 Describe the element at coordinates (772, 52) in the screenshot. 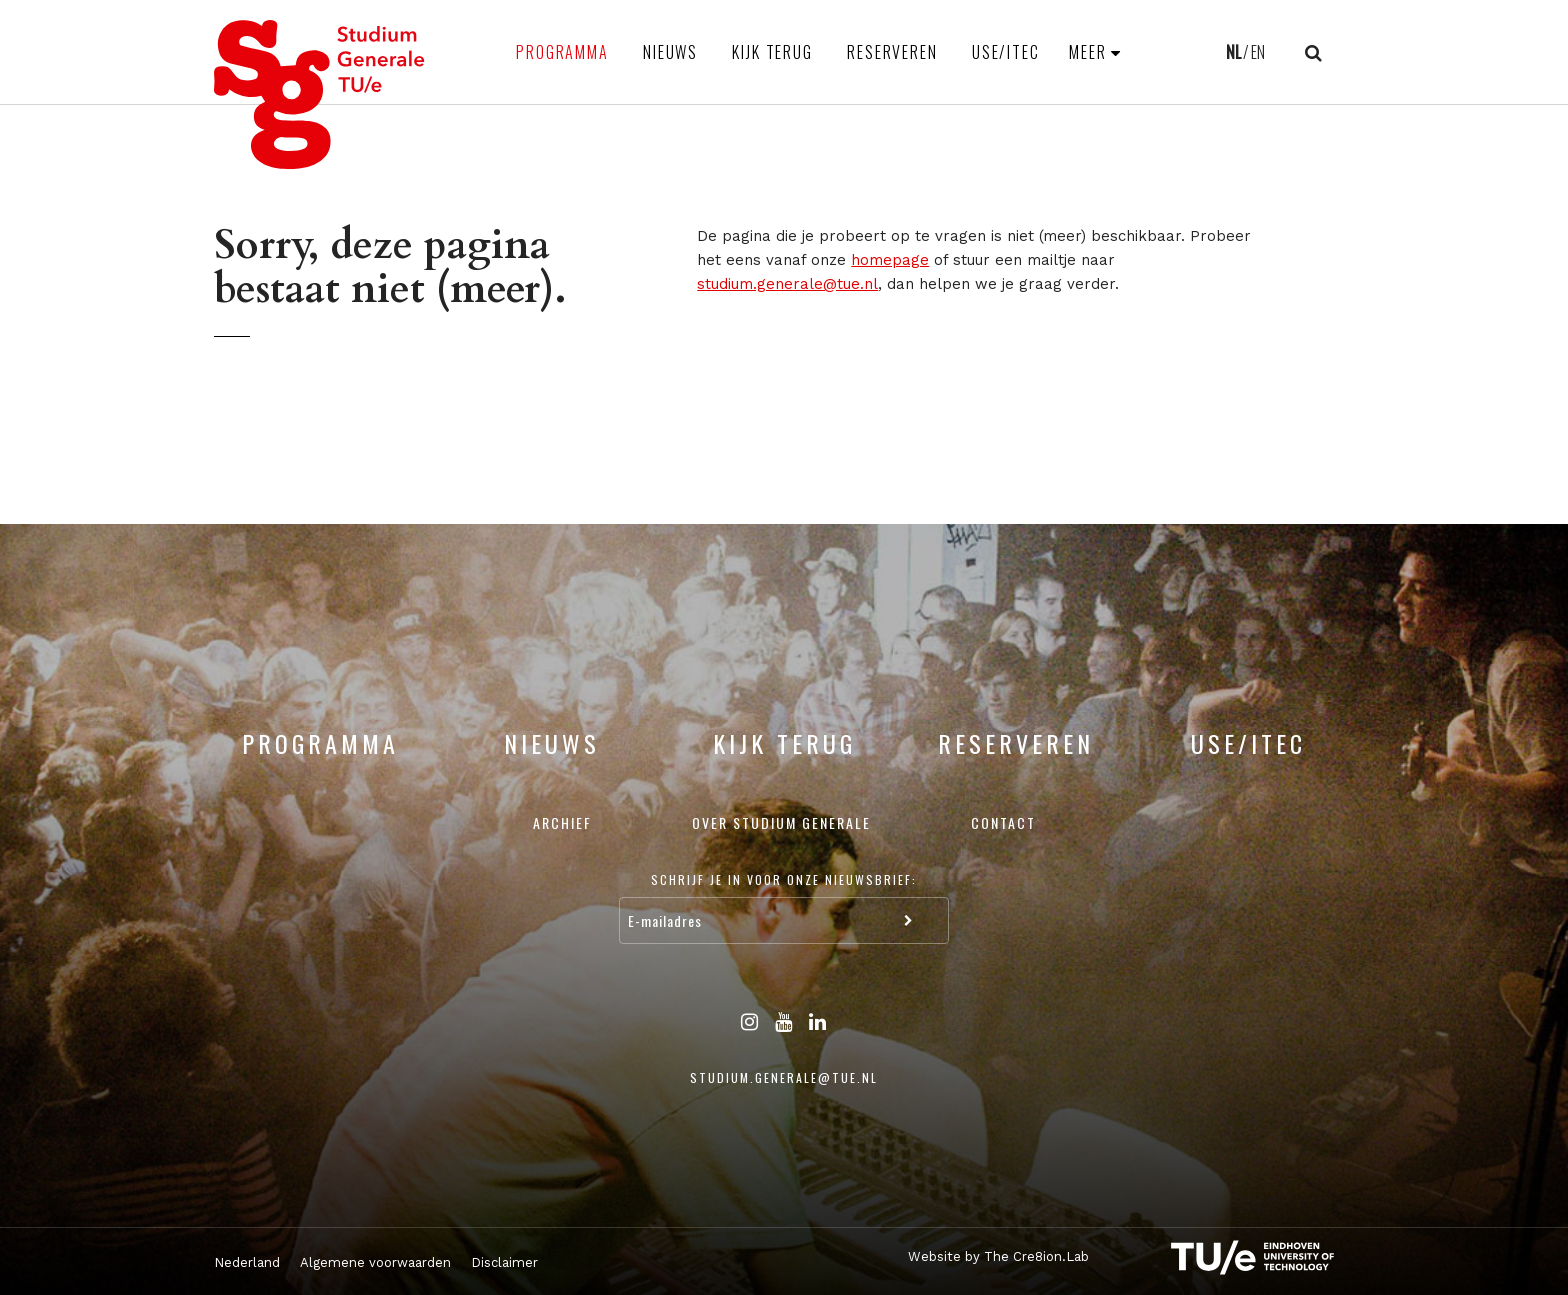

I see `Kijk terug` at that location.